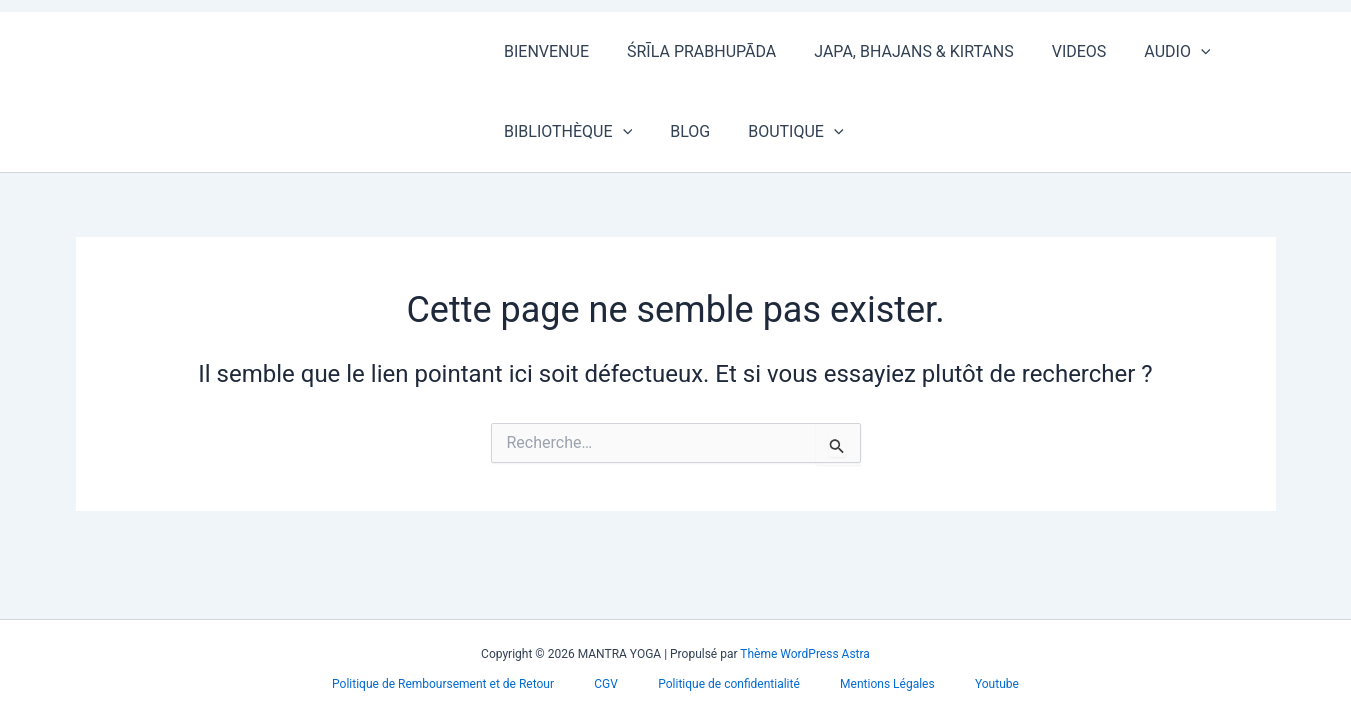  I want to click on AUDIO, so click(1150, 52).